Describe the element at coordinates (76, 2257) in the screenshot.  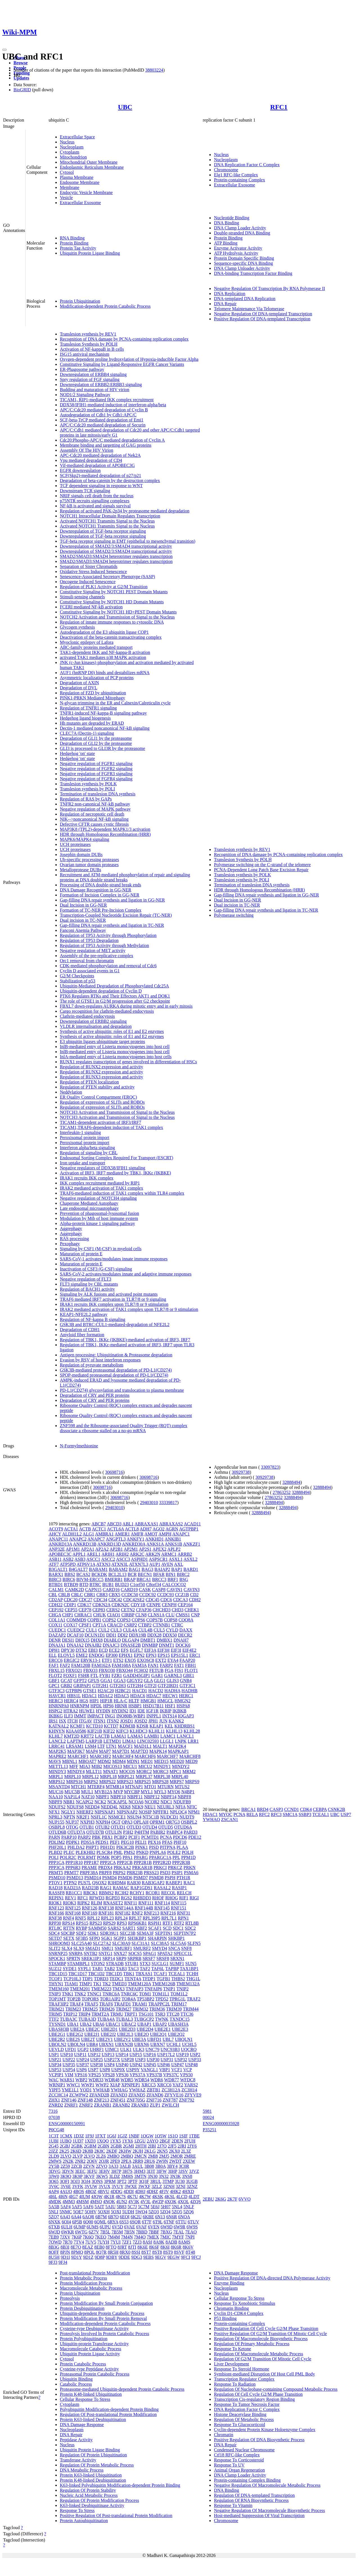
I see `9D1Y` at that location.